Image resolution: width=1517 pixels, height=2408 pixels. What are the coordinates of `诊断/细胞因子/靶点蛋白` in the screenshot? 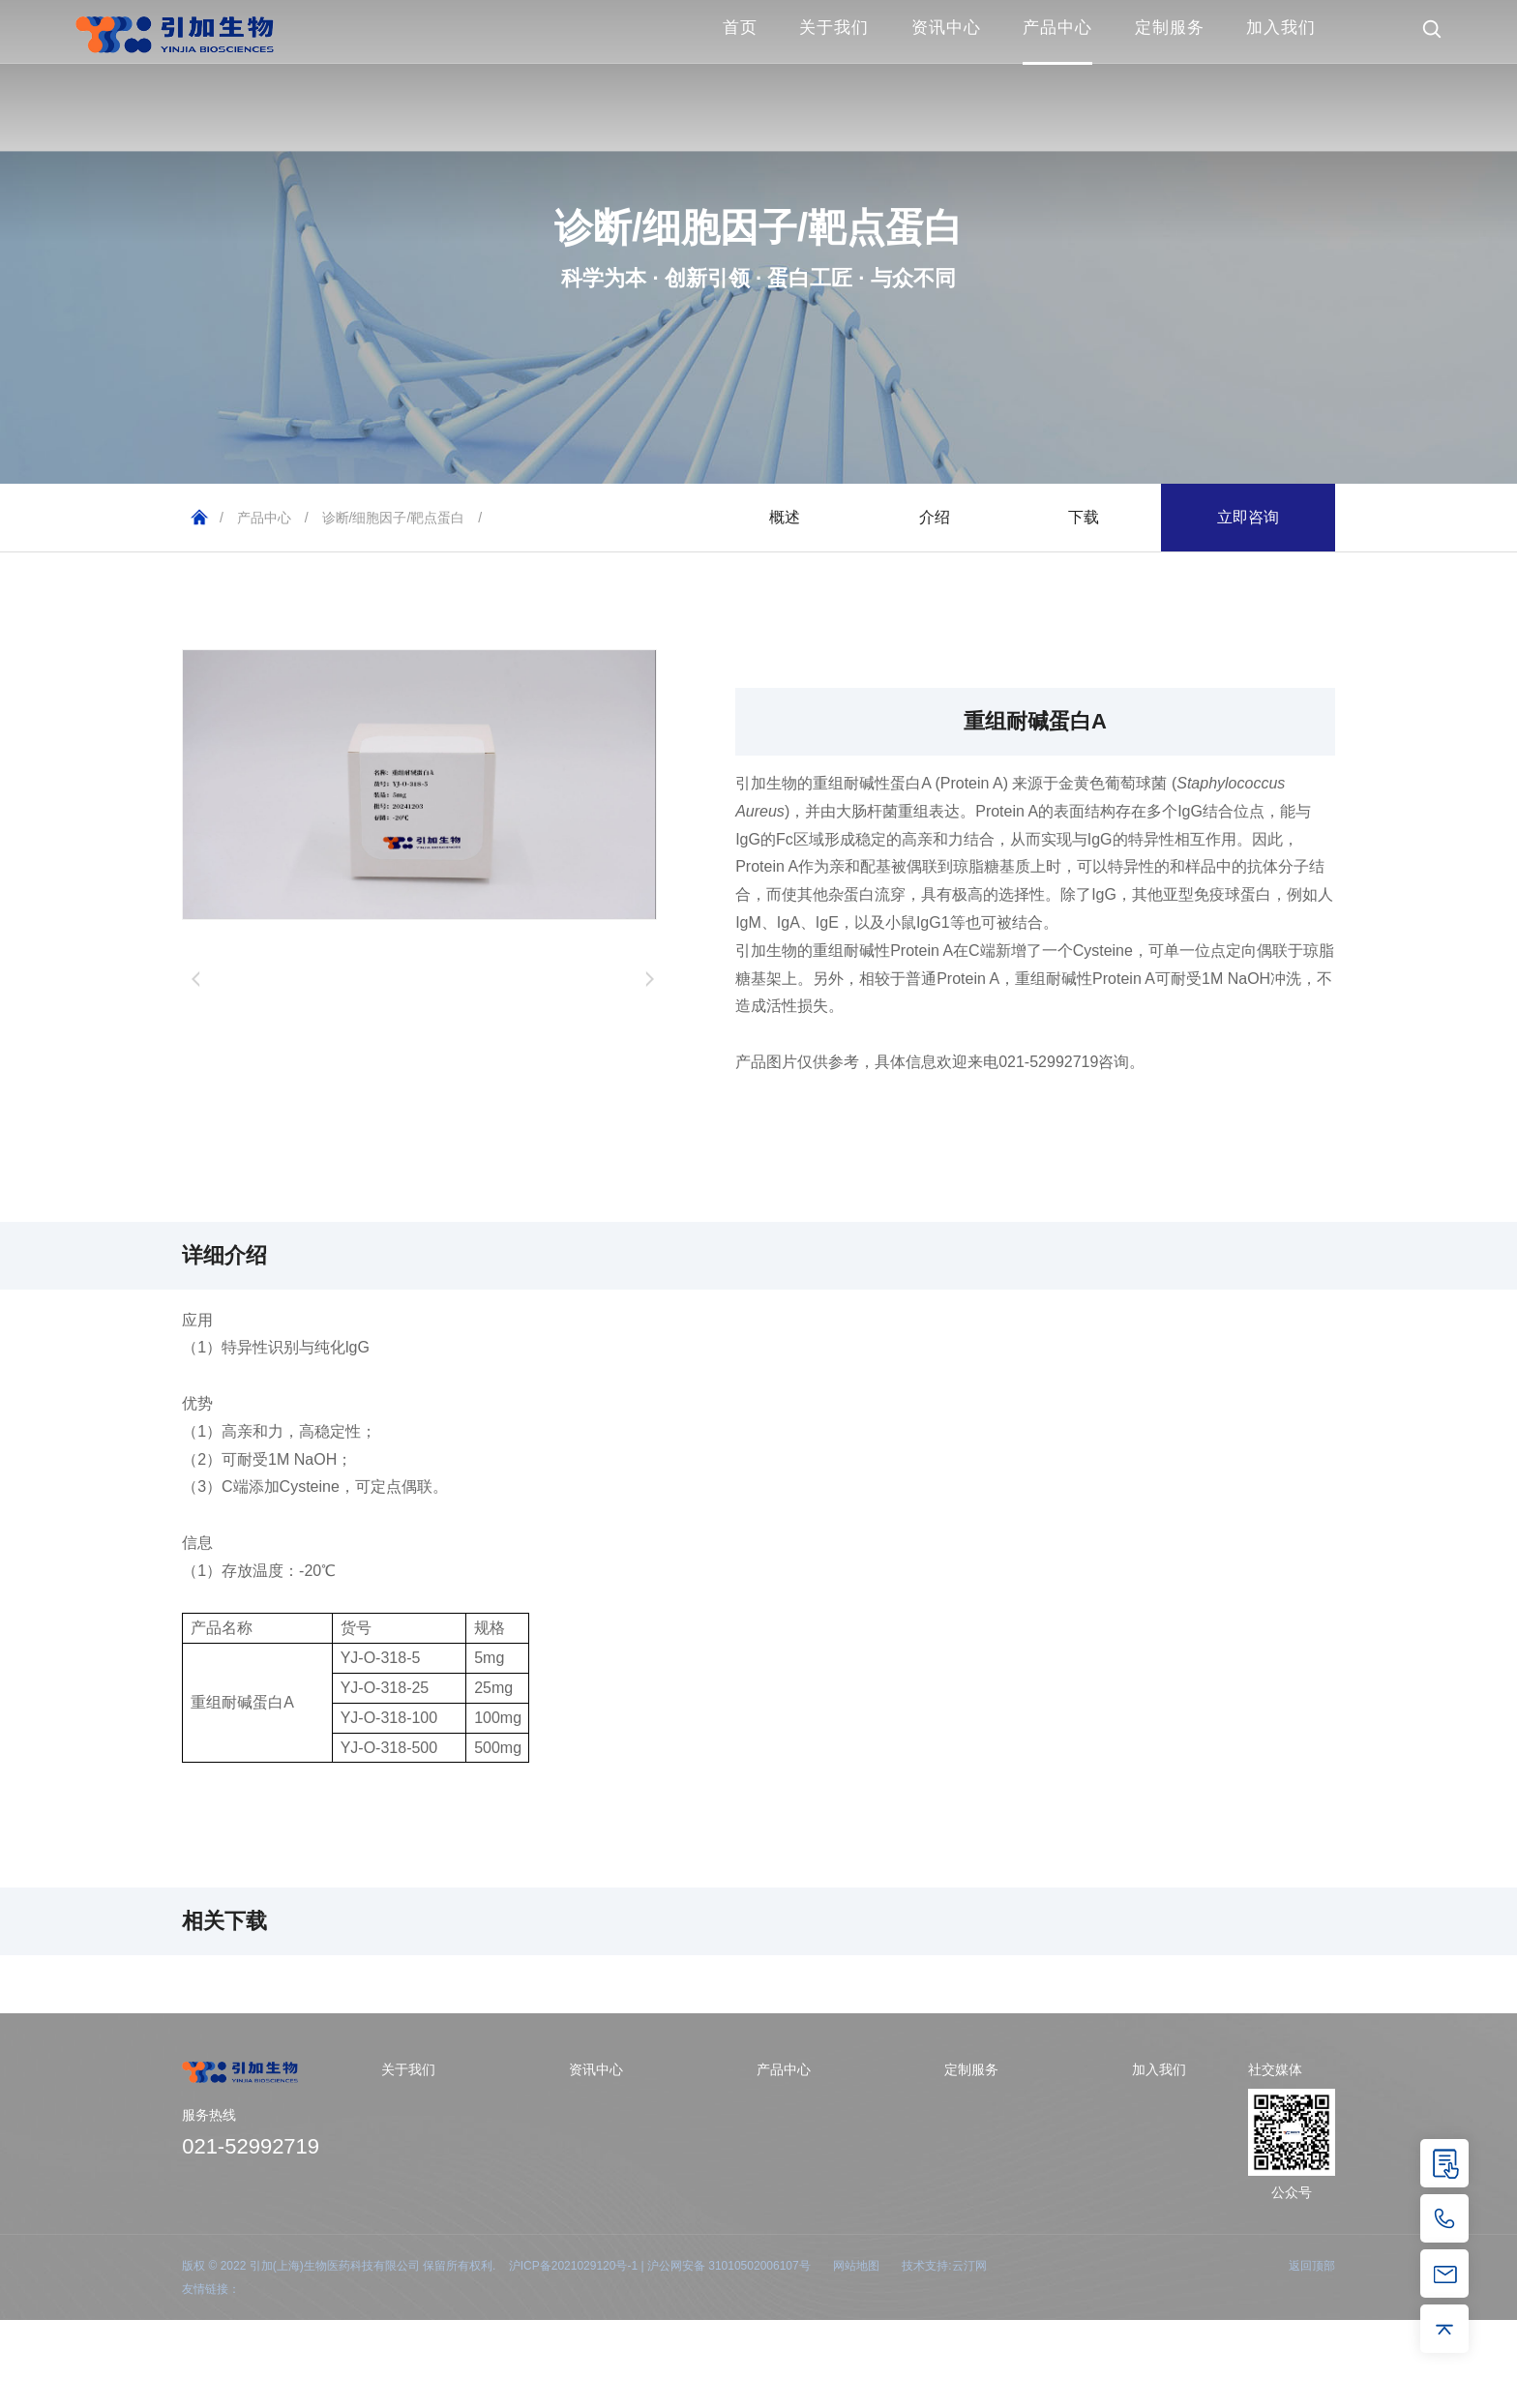 It's located at (393, 517).